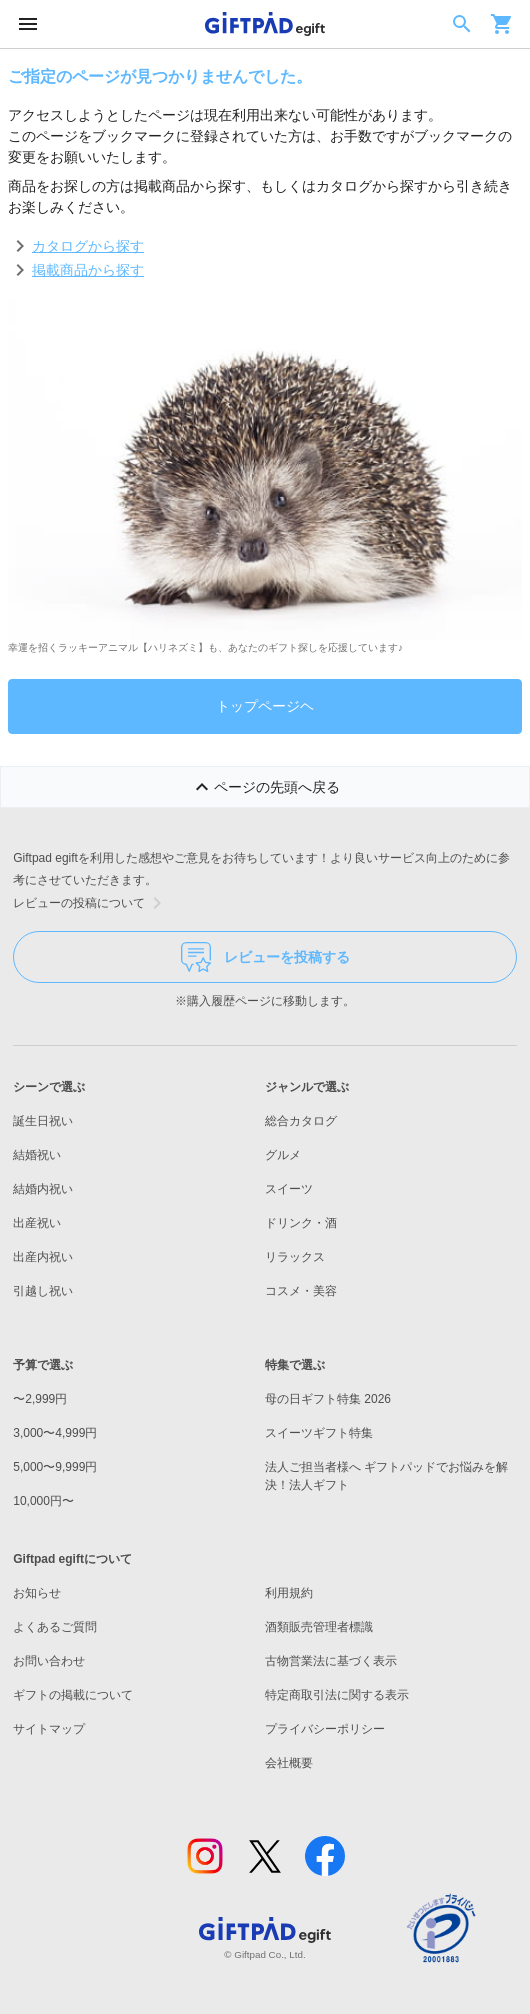 The image size is (530, 2014). I want to click on 総合カタログ, so click(301, 1121).